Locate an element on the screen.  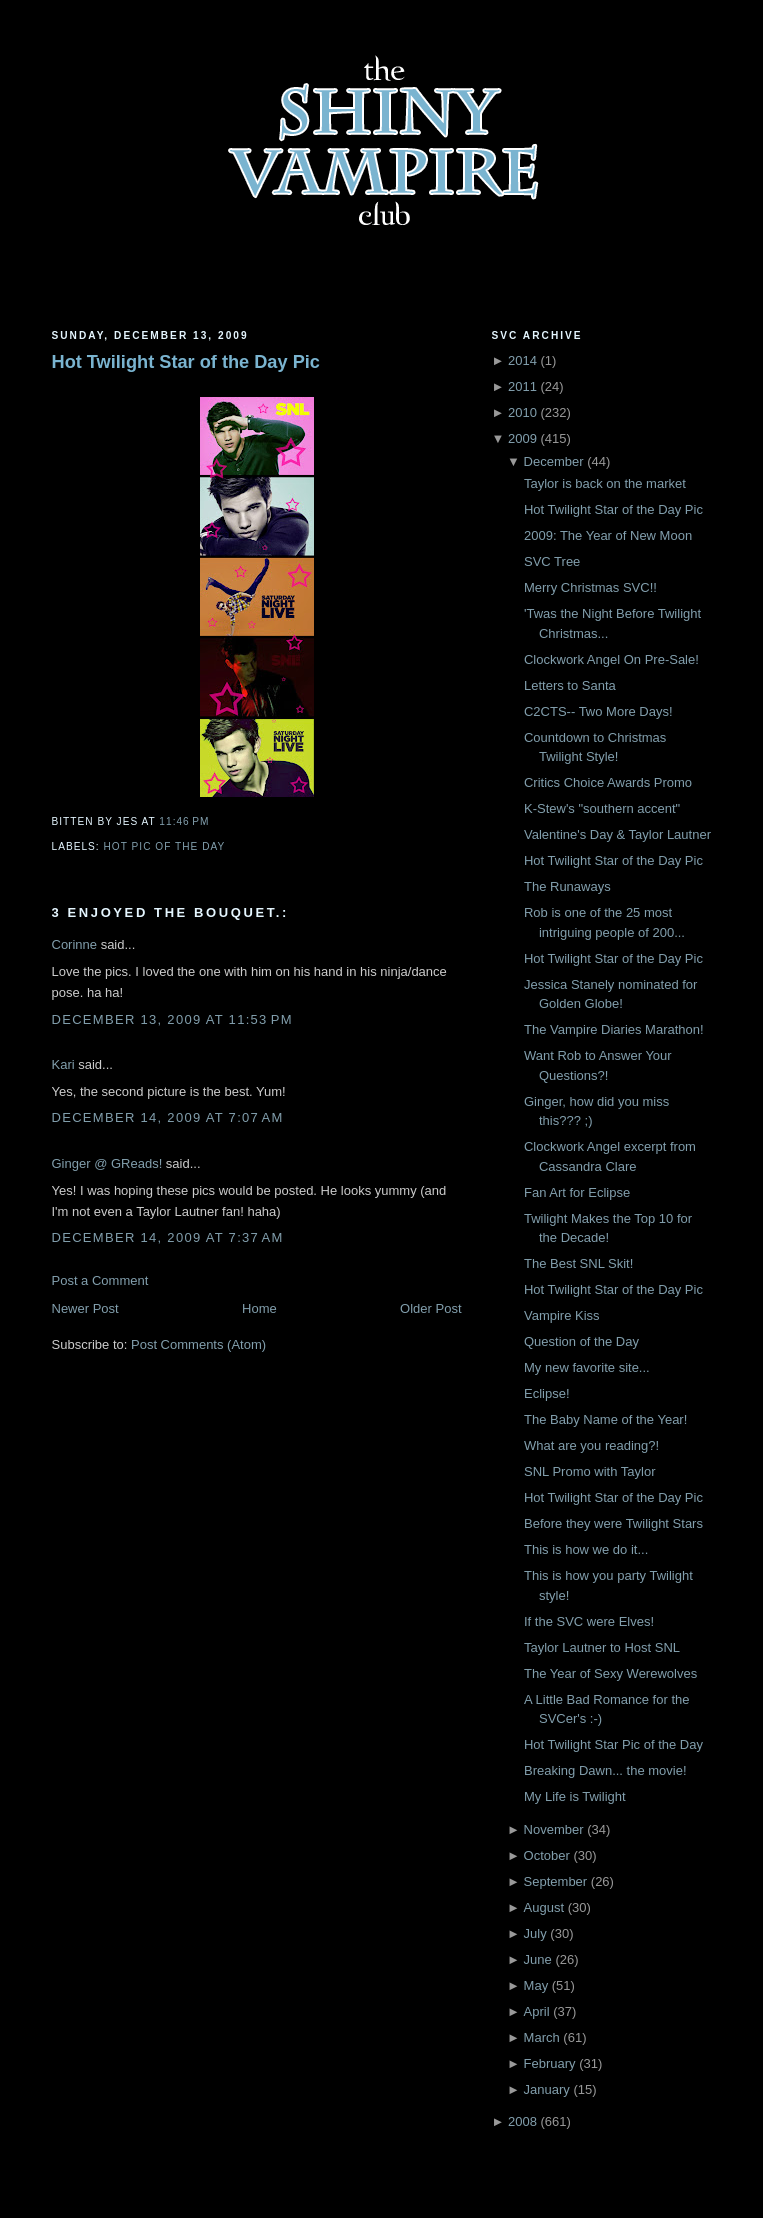
This is how we do it... is located at coordinates (586, 1549).